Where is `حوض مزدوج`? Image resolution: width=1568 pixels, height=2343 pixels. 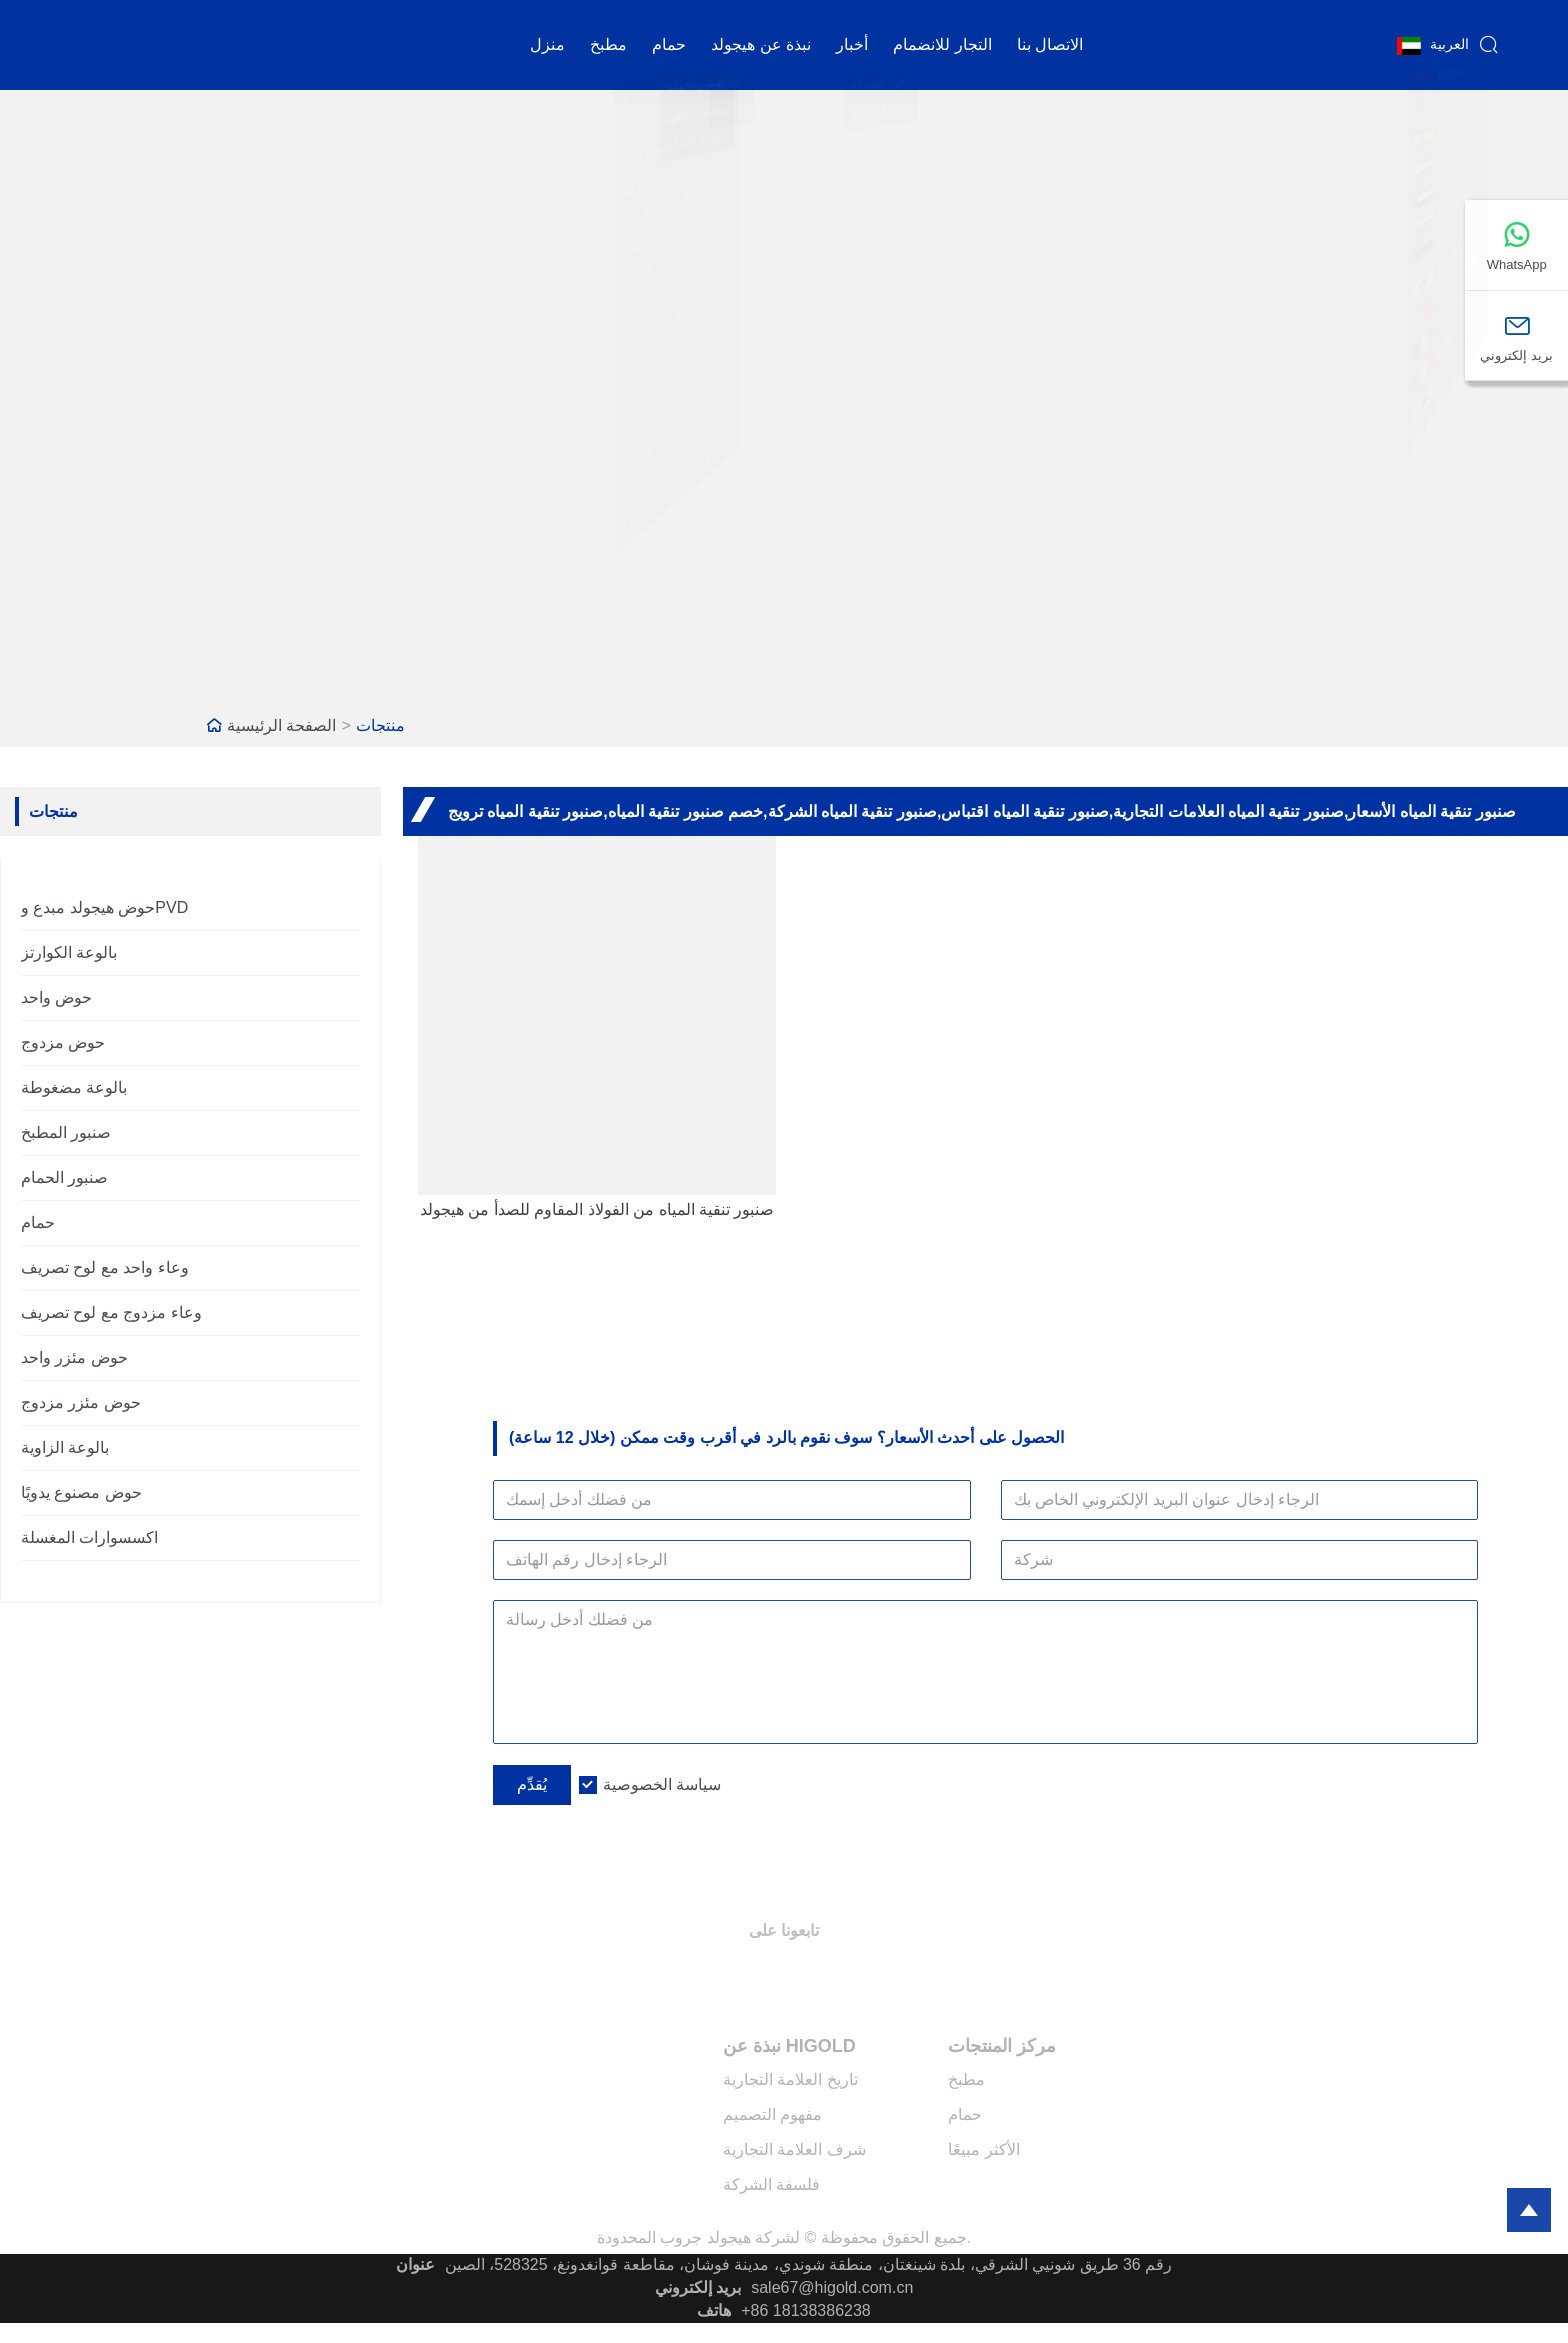
حوض مزدوج is located at coordinates (63, 1042).